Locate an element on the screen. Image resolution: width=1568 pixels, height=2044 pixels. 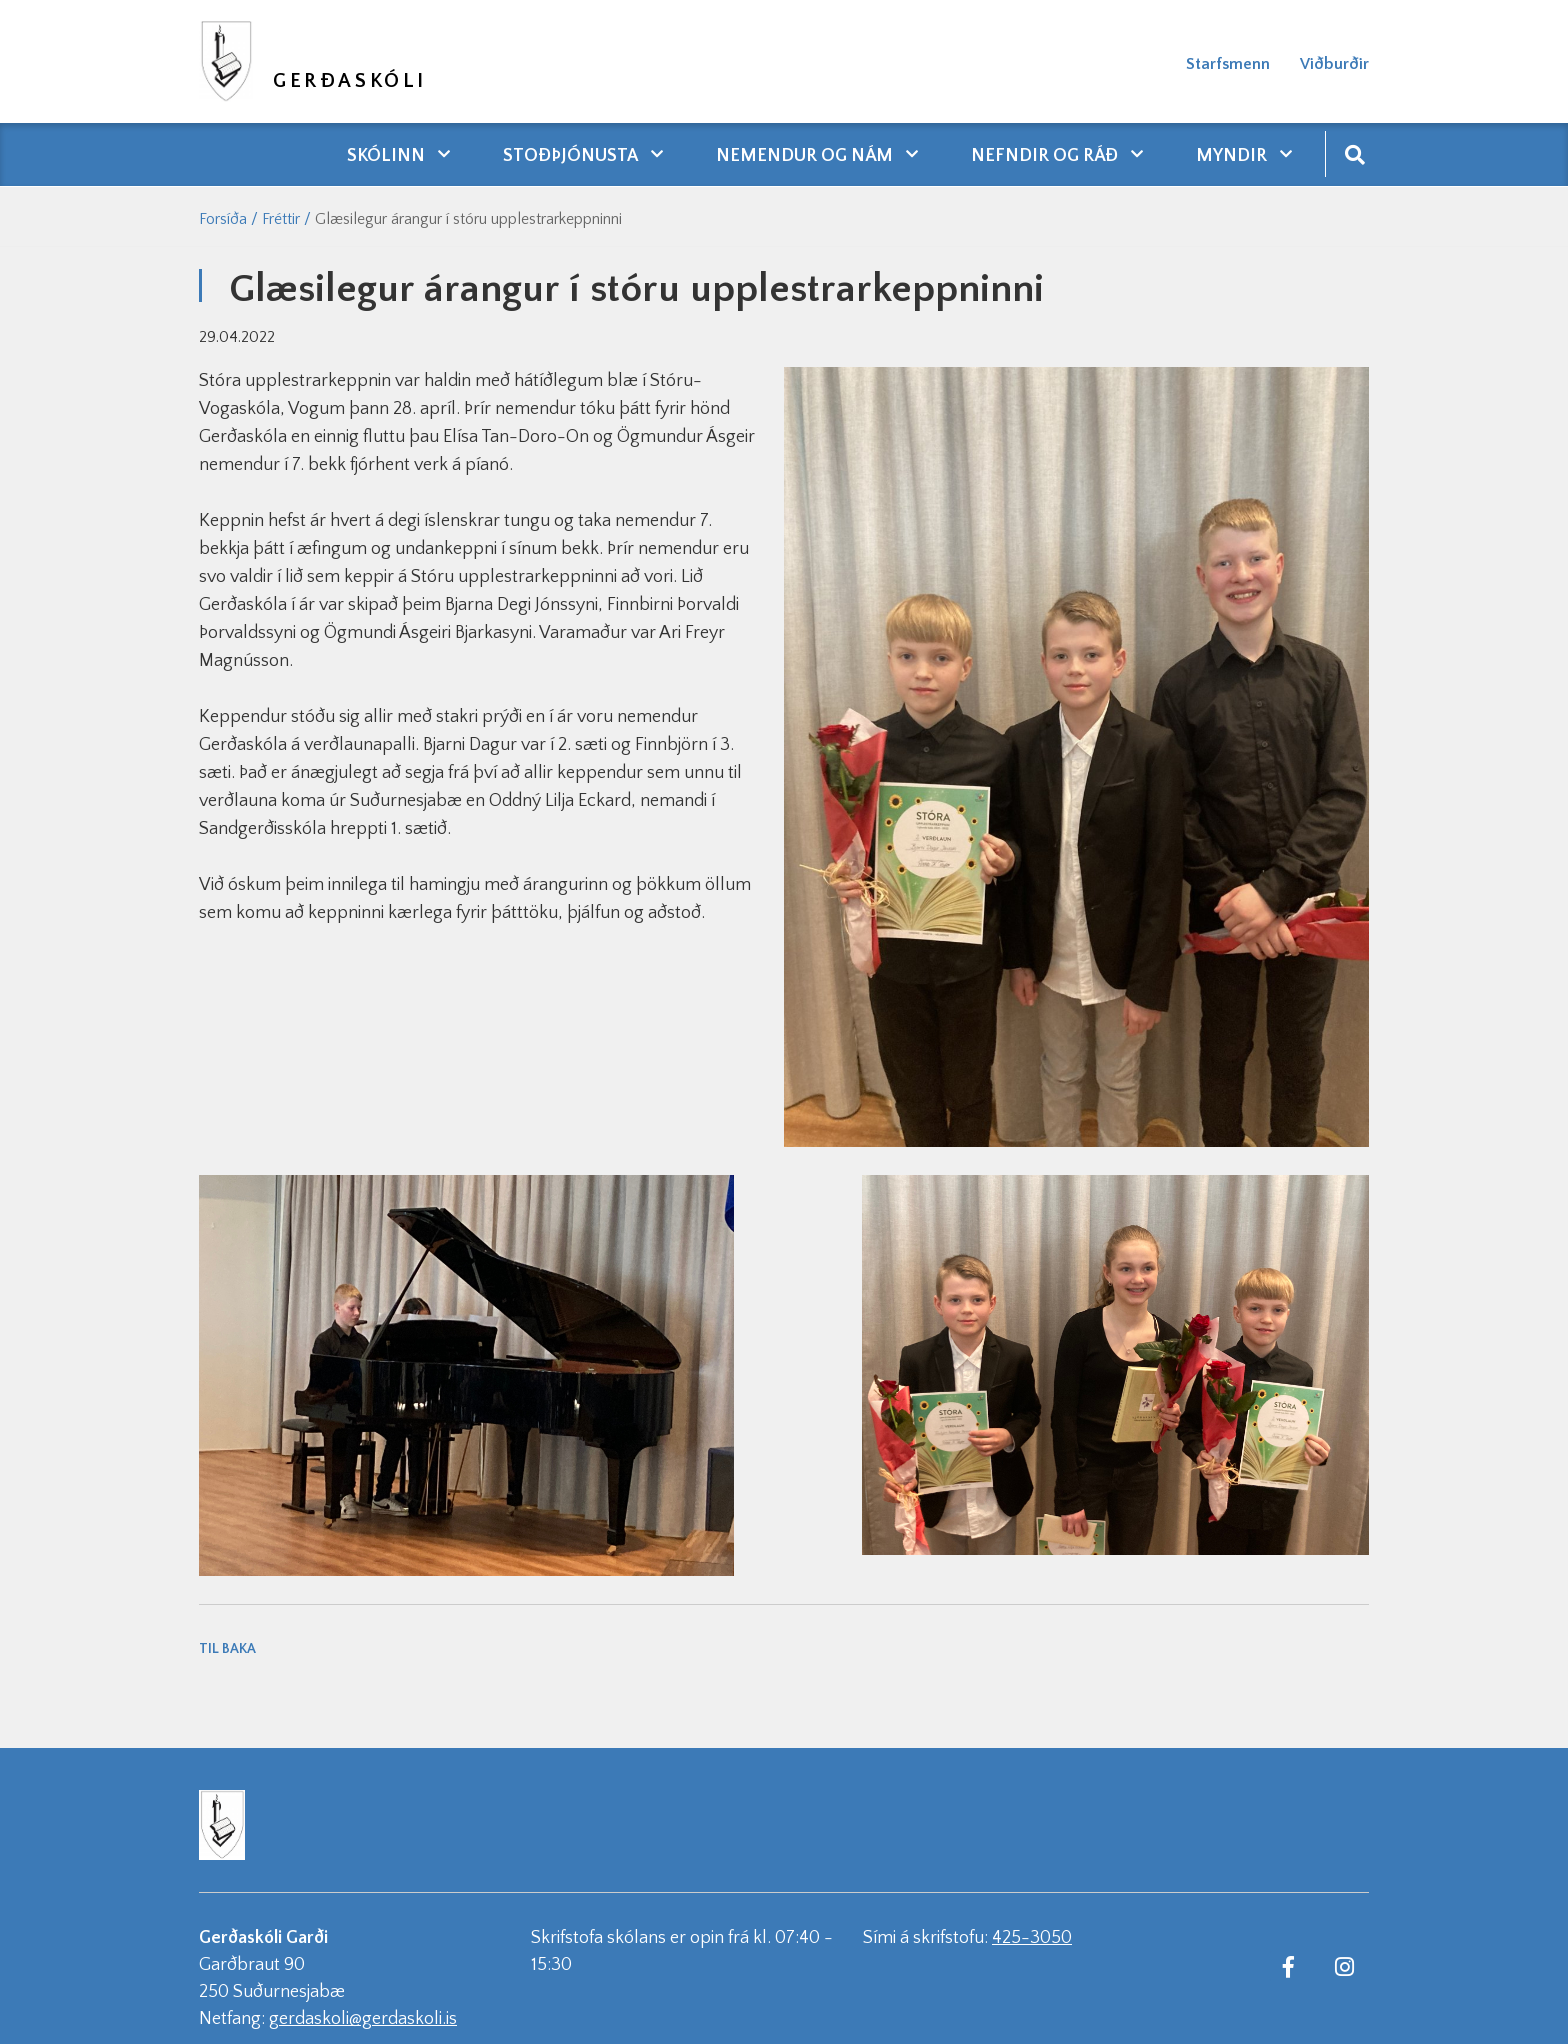
Glæsilegur árangur í stóru upplestrarkeppninni is located at coordinates (468, 219).